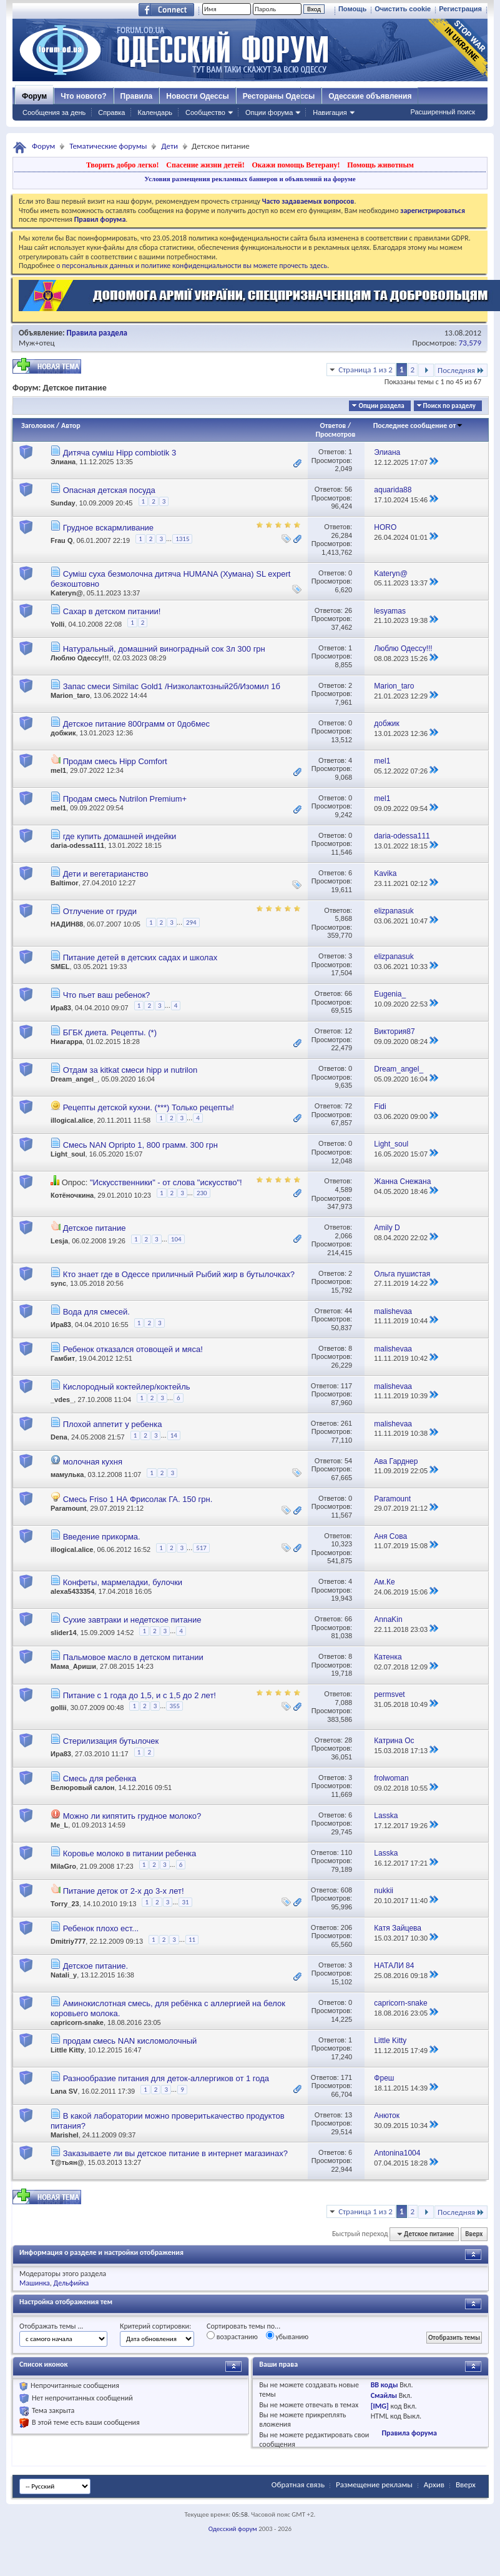 The width and height of the screenshot is (500, 2576). What do you see at coordinates (191, 265) in the screenshot?
I see `о персональных данных и политике конфиденциальности вы можете прочесть здесь` at bounding box center [191, 265].